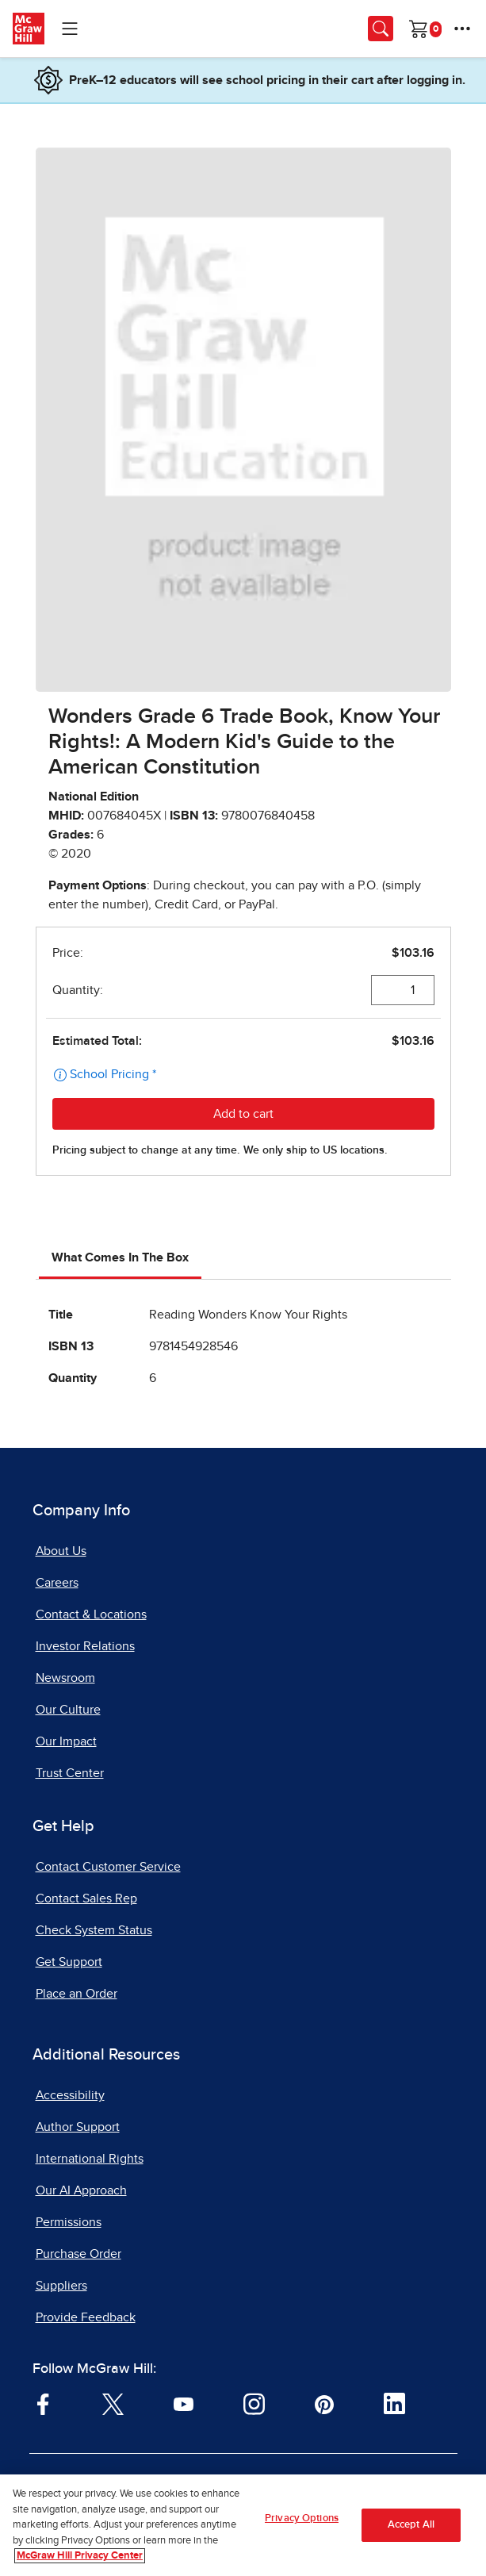 This screenshot has height=2576, width=486. Describe the element at coordinates (394, 2403) in the screenshot. I see `[Visit McGraw Hill LinkedIn page]` at that location.